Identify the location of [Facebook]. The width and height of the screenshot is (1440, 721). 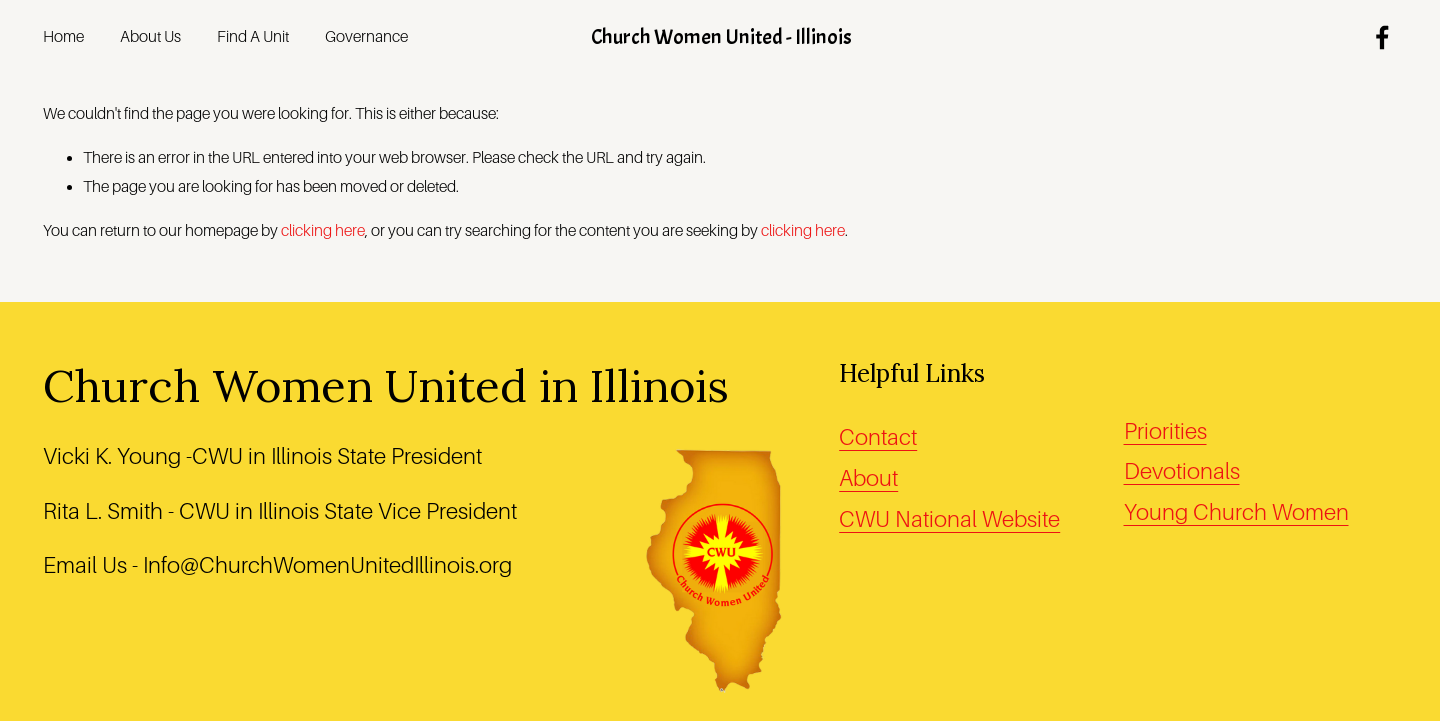
(1382, 37).